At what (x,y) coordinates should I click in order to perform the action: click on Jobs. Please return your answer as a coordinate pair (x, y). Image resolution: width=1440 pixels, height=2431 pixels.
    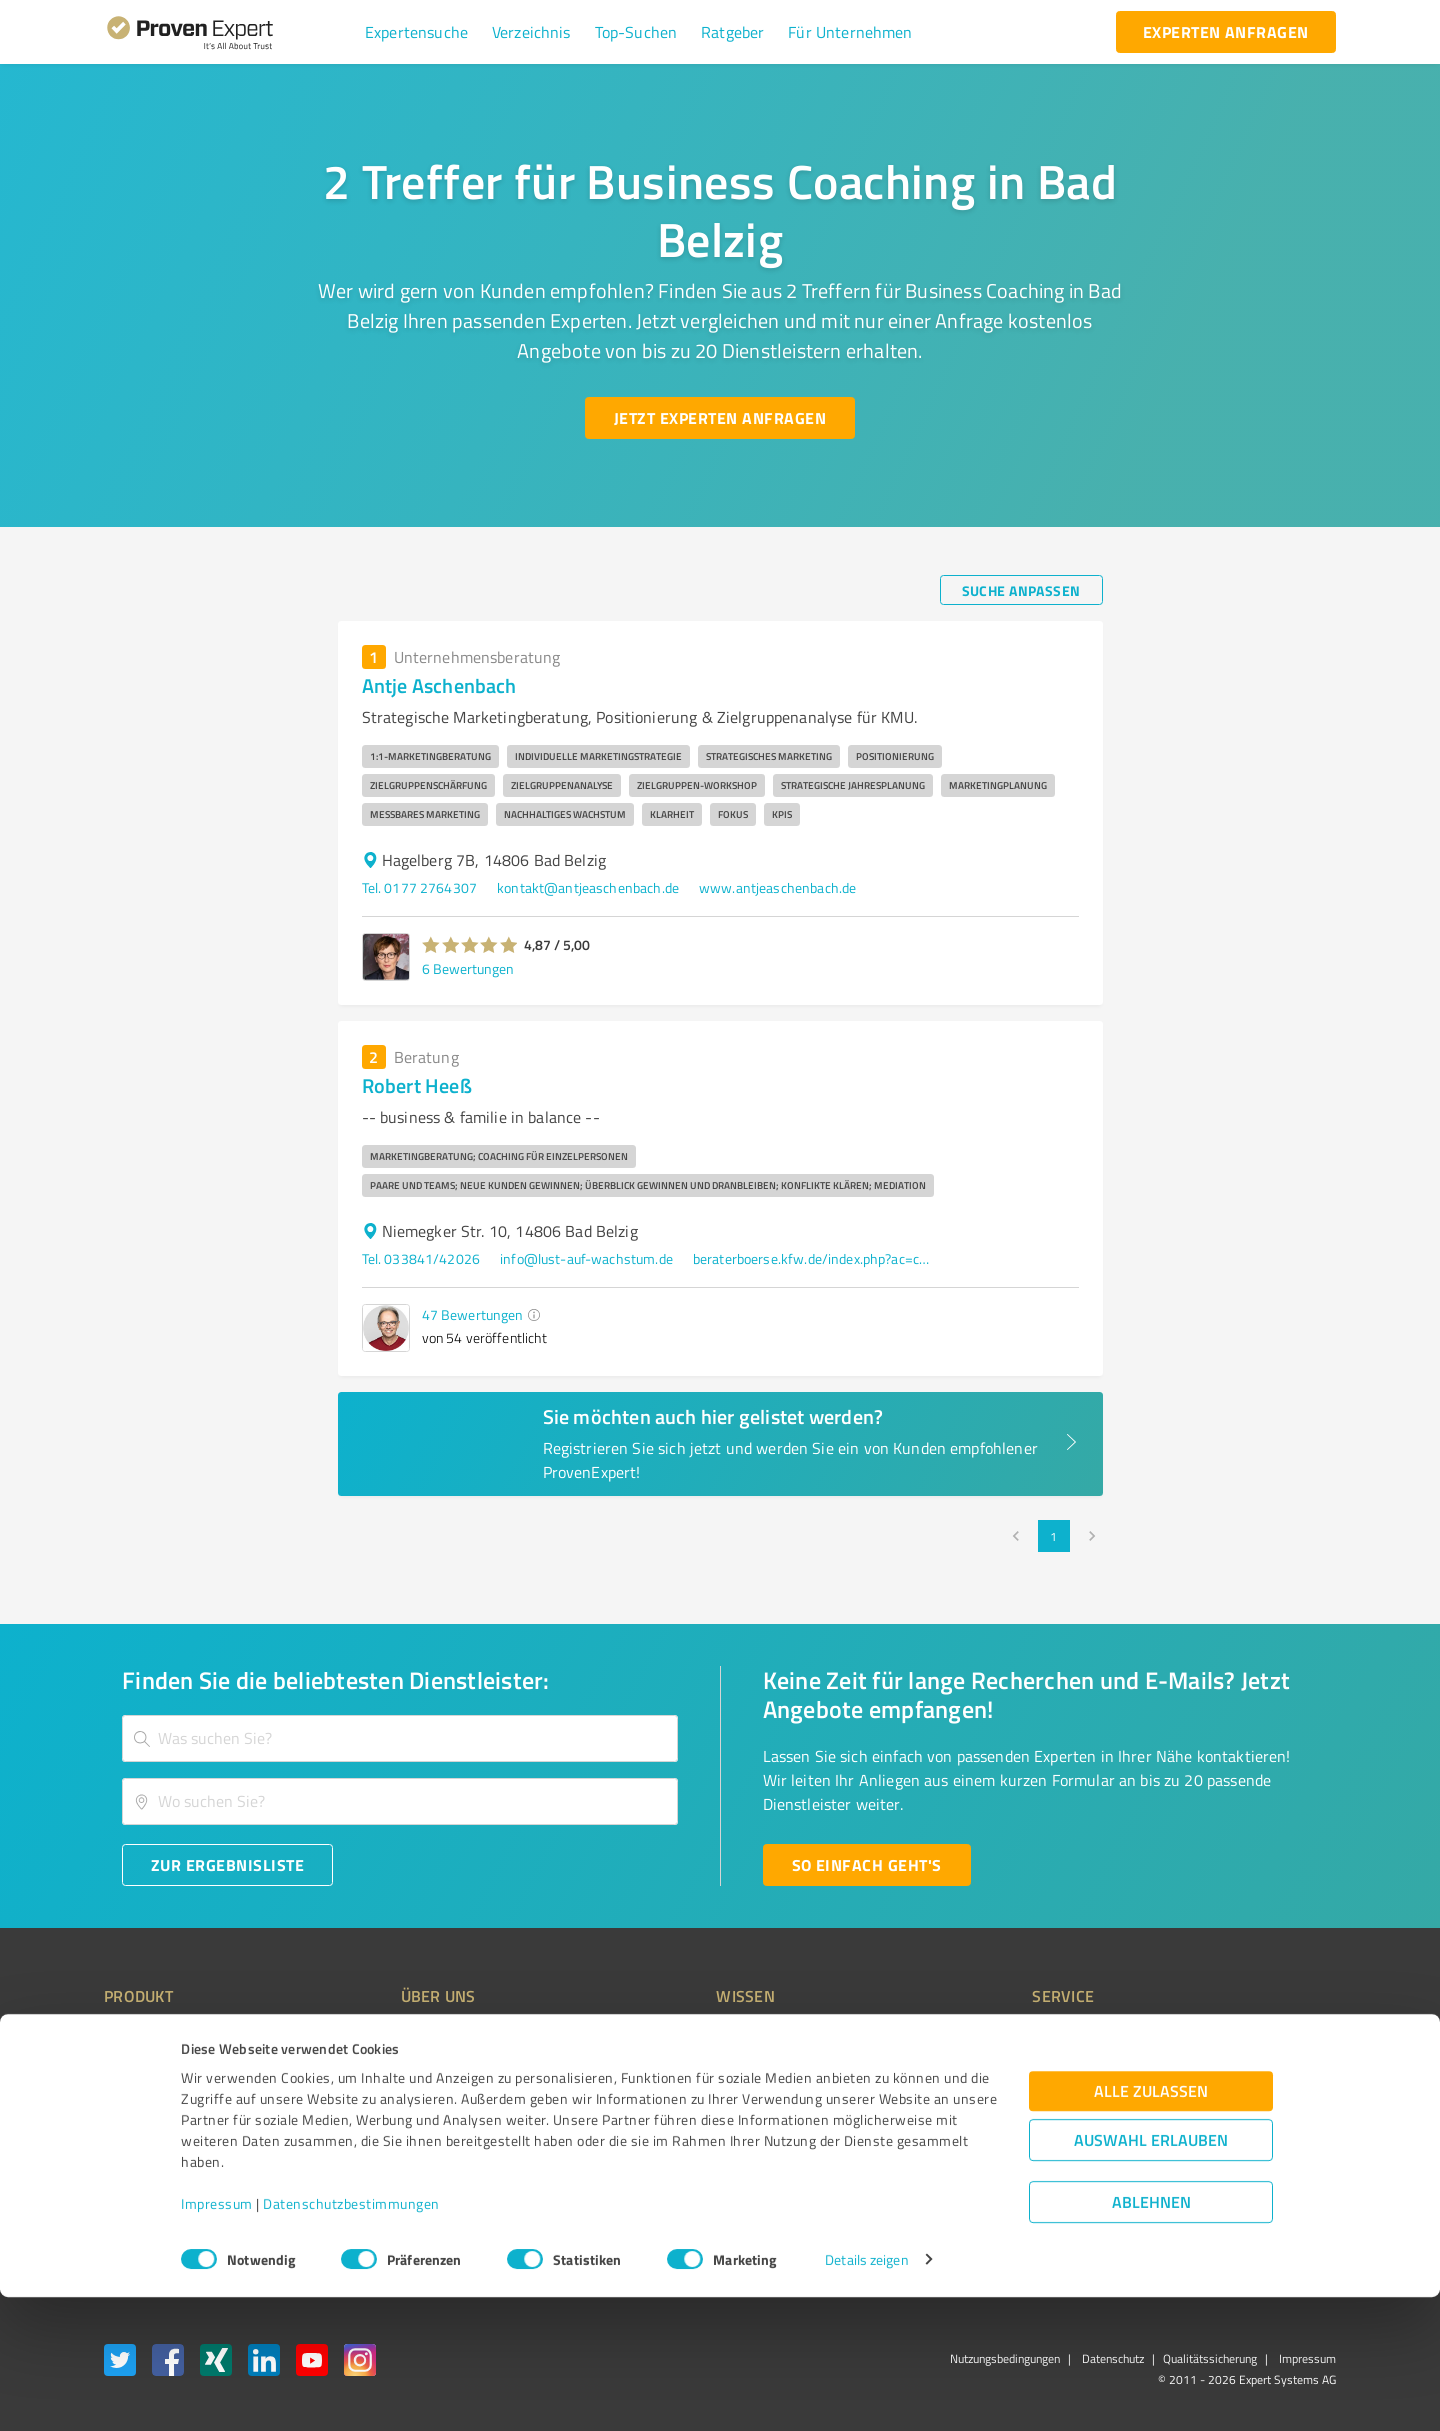
    Looking at the image, I should click on (376, 2144).